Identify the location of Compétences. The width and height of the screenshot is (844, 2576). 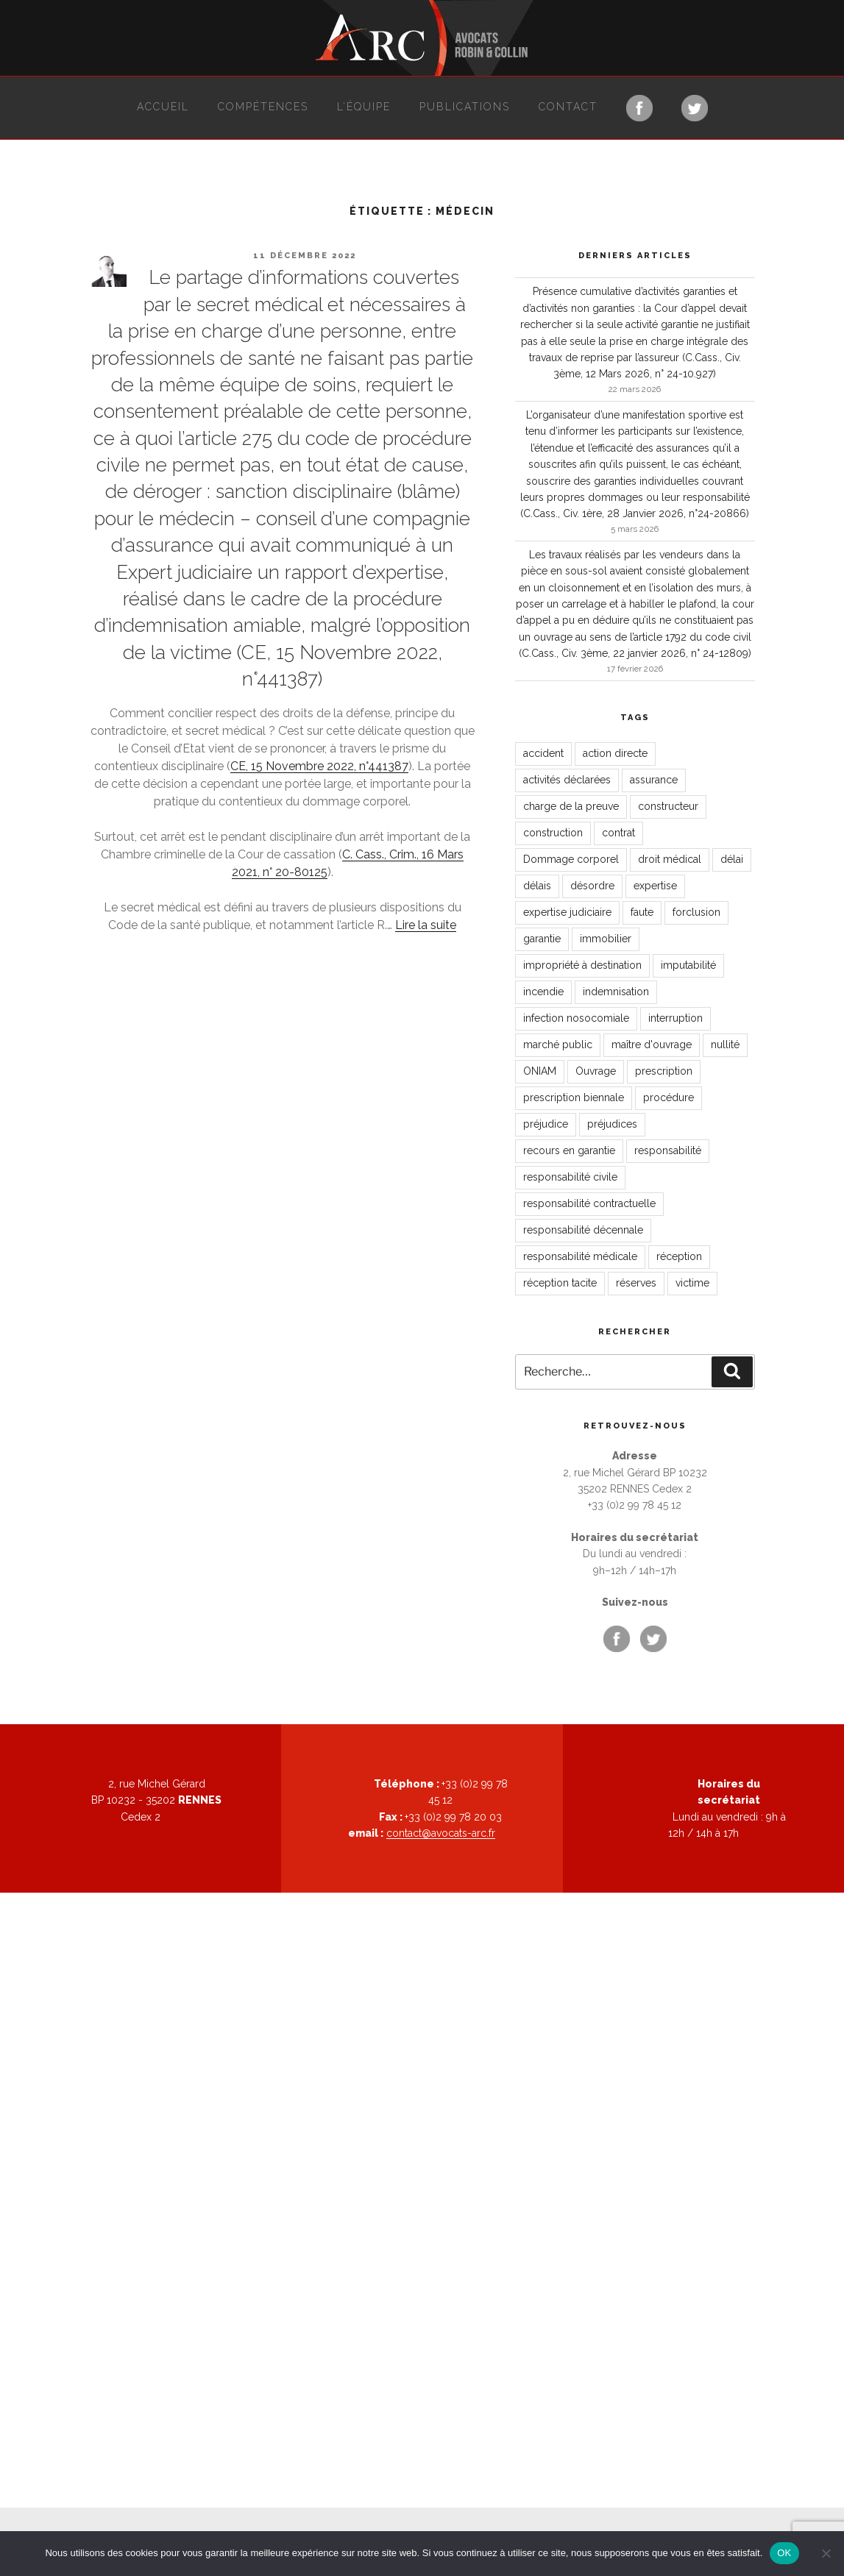
(263, 107).